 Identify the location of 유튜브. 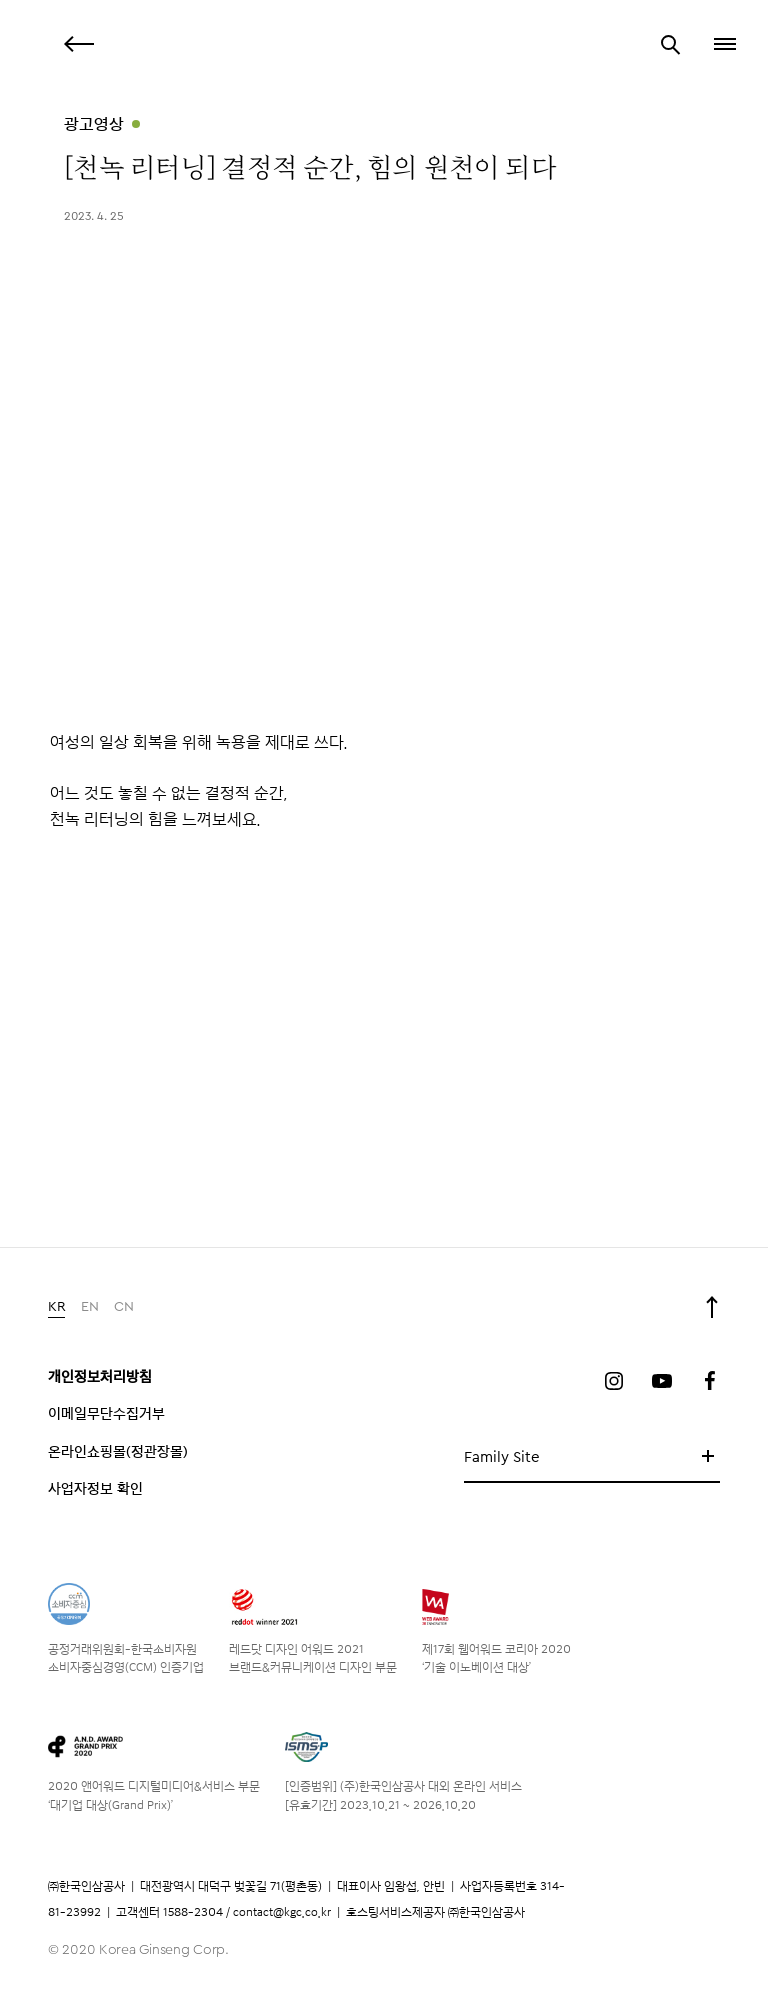
(662, 1381).